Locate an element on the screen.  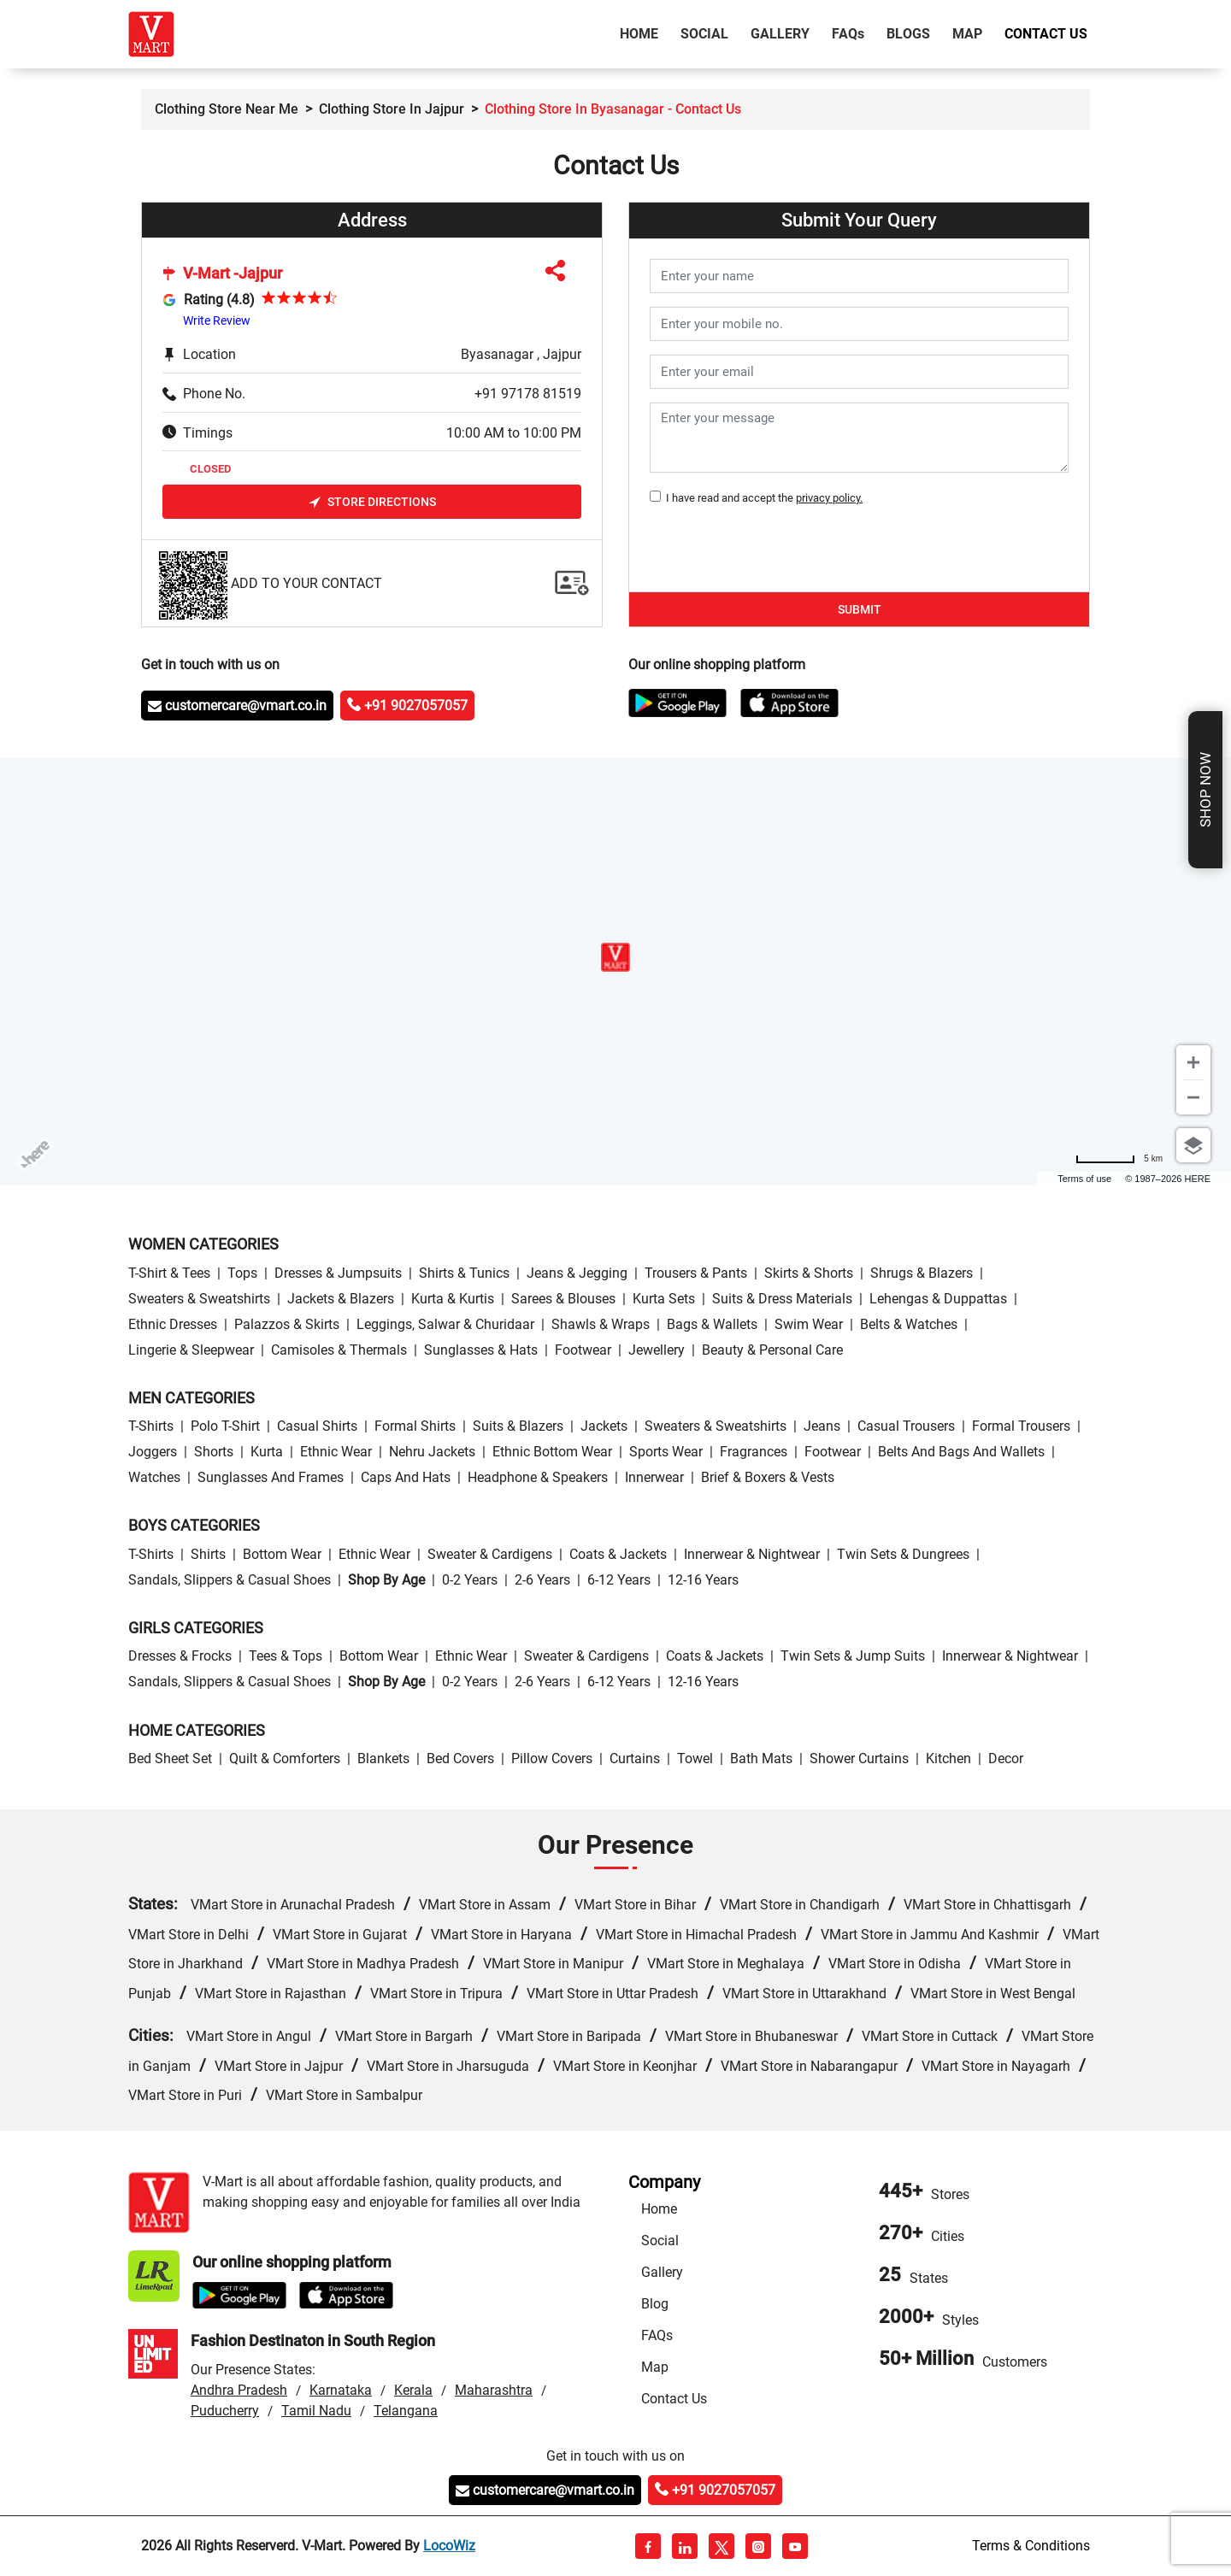
Palazzos & Skirts is located at coordinates (286, 1324).